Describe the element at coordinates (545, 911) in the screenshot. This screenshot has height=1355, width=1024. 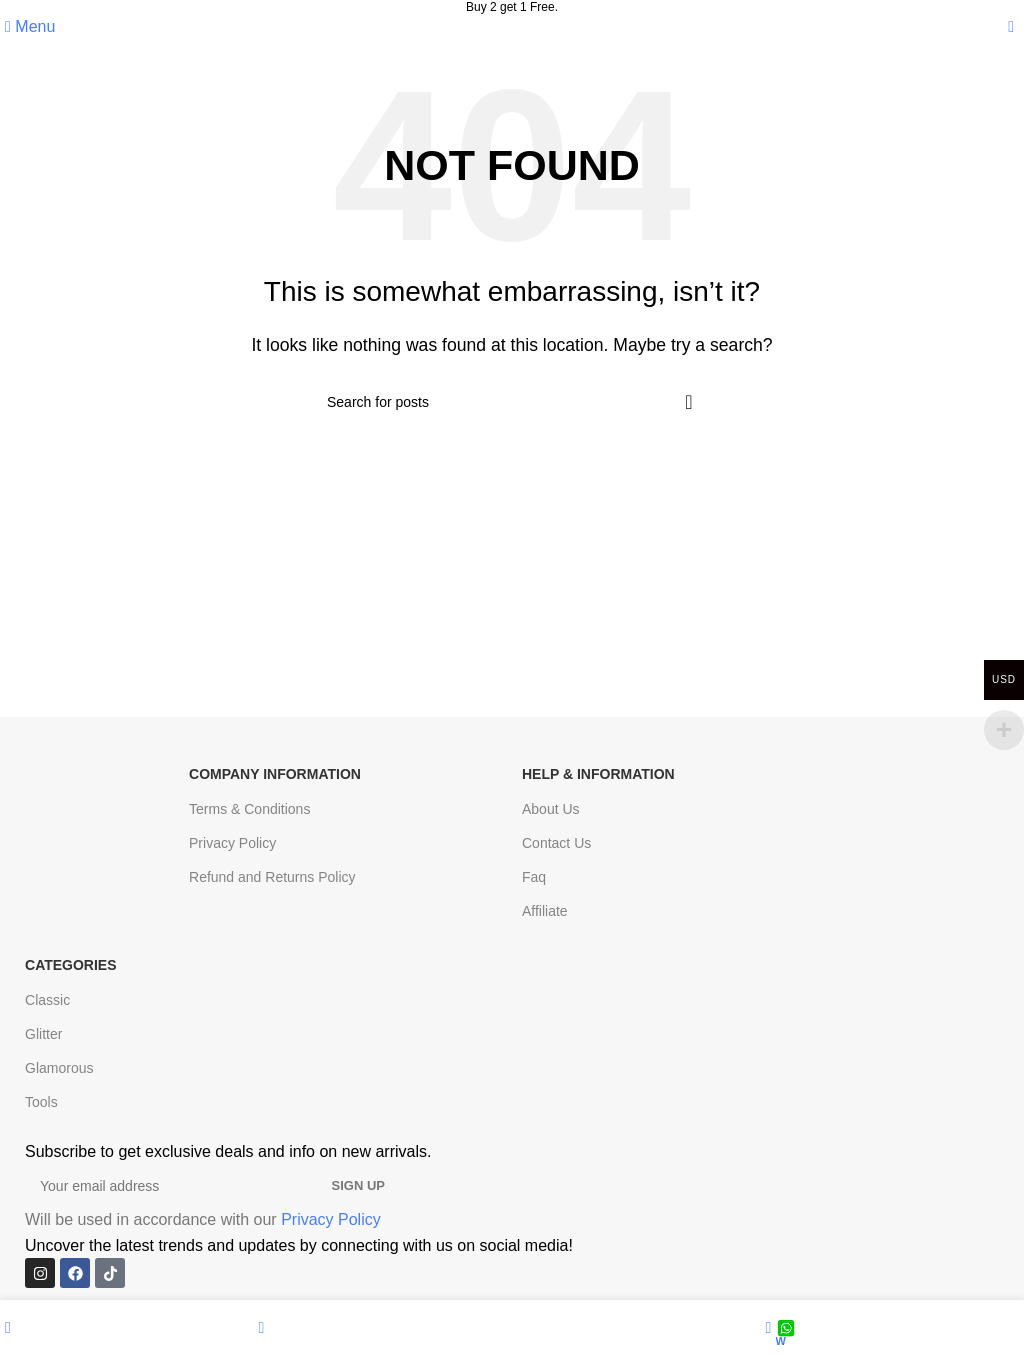
I see `Affiliate` at that location.